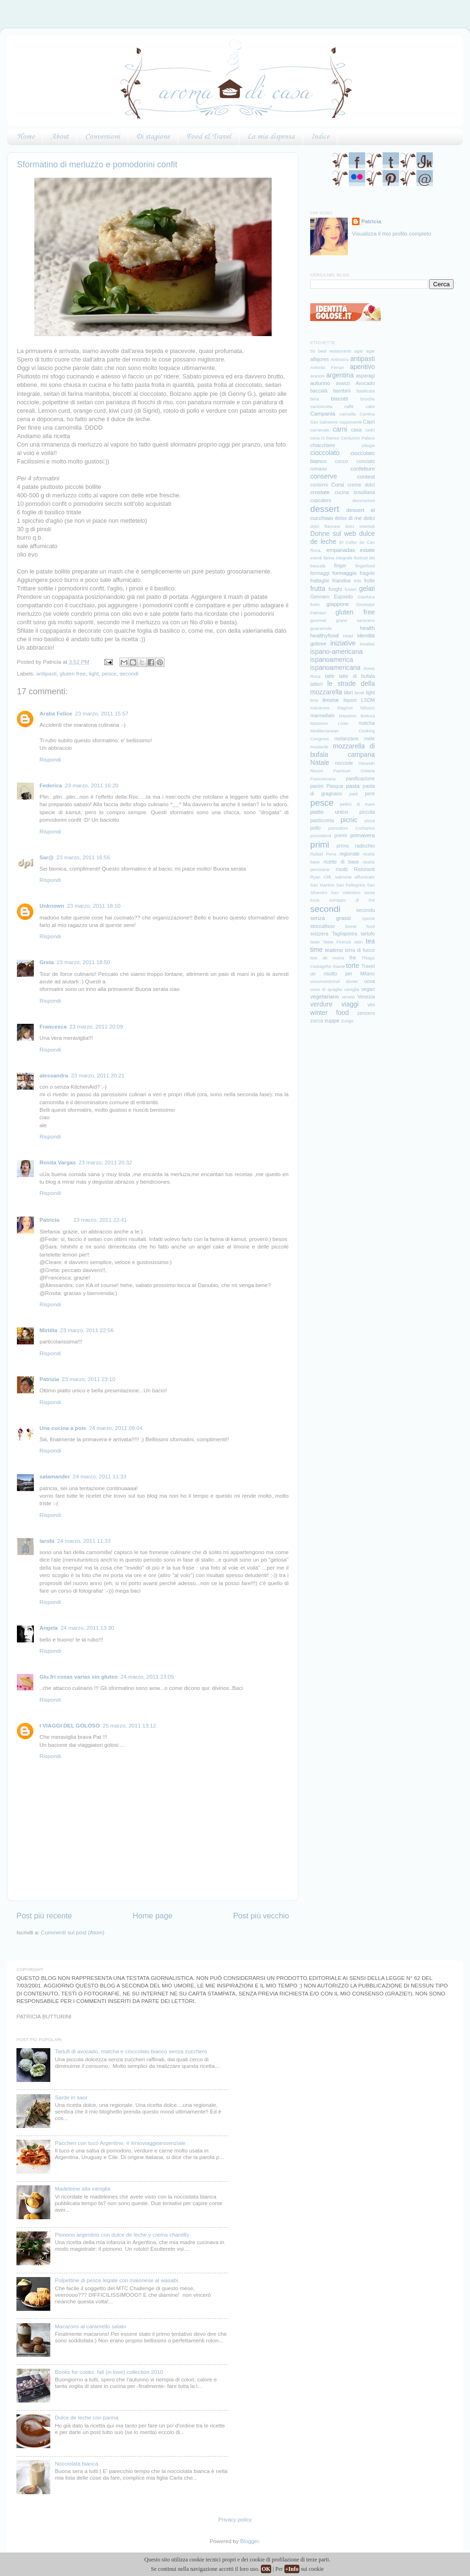  Describe the element at coordinates (324, 452) in the screenshot. I see `cioccolato` at that location.